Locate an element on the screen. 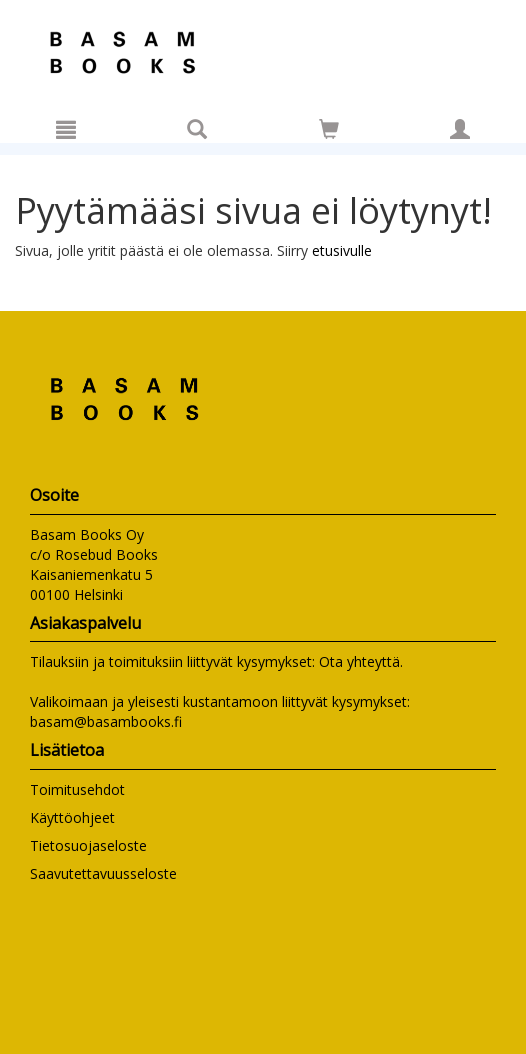  Toimitusehdot is located at coordinates (77, 789).